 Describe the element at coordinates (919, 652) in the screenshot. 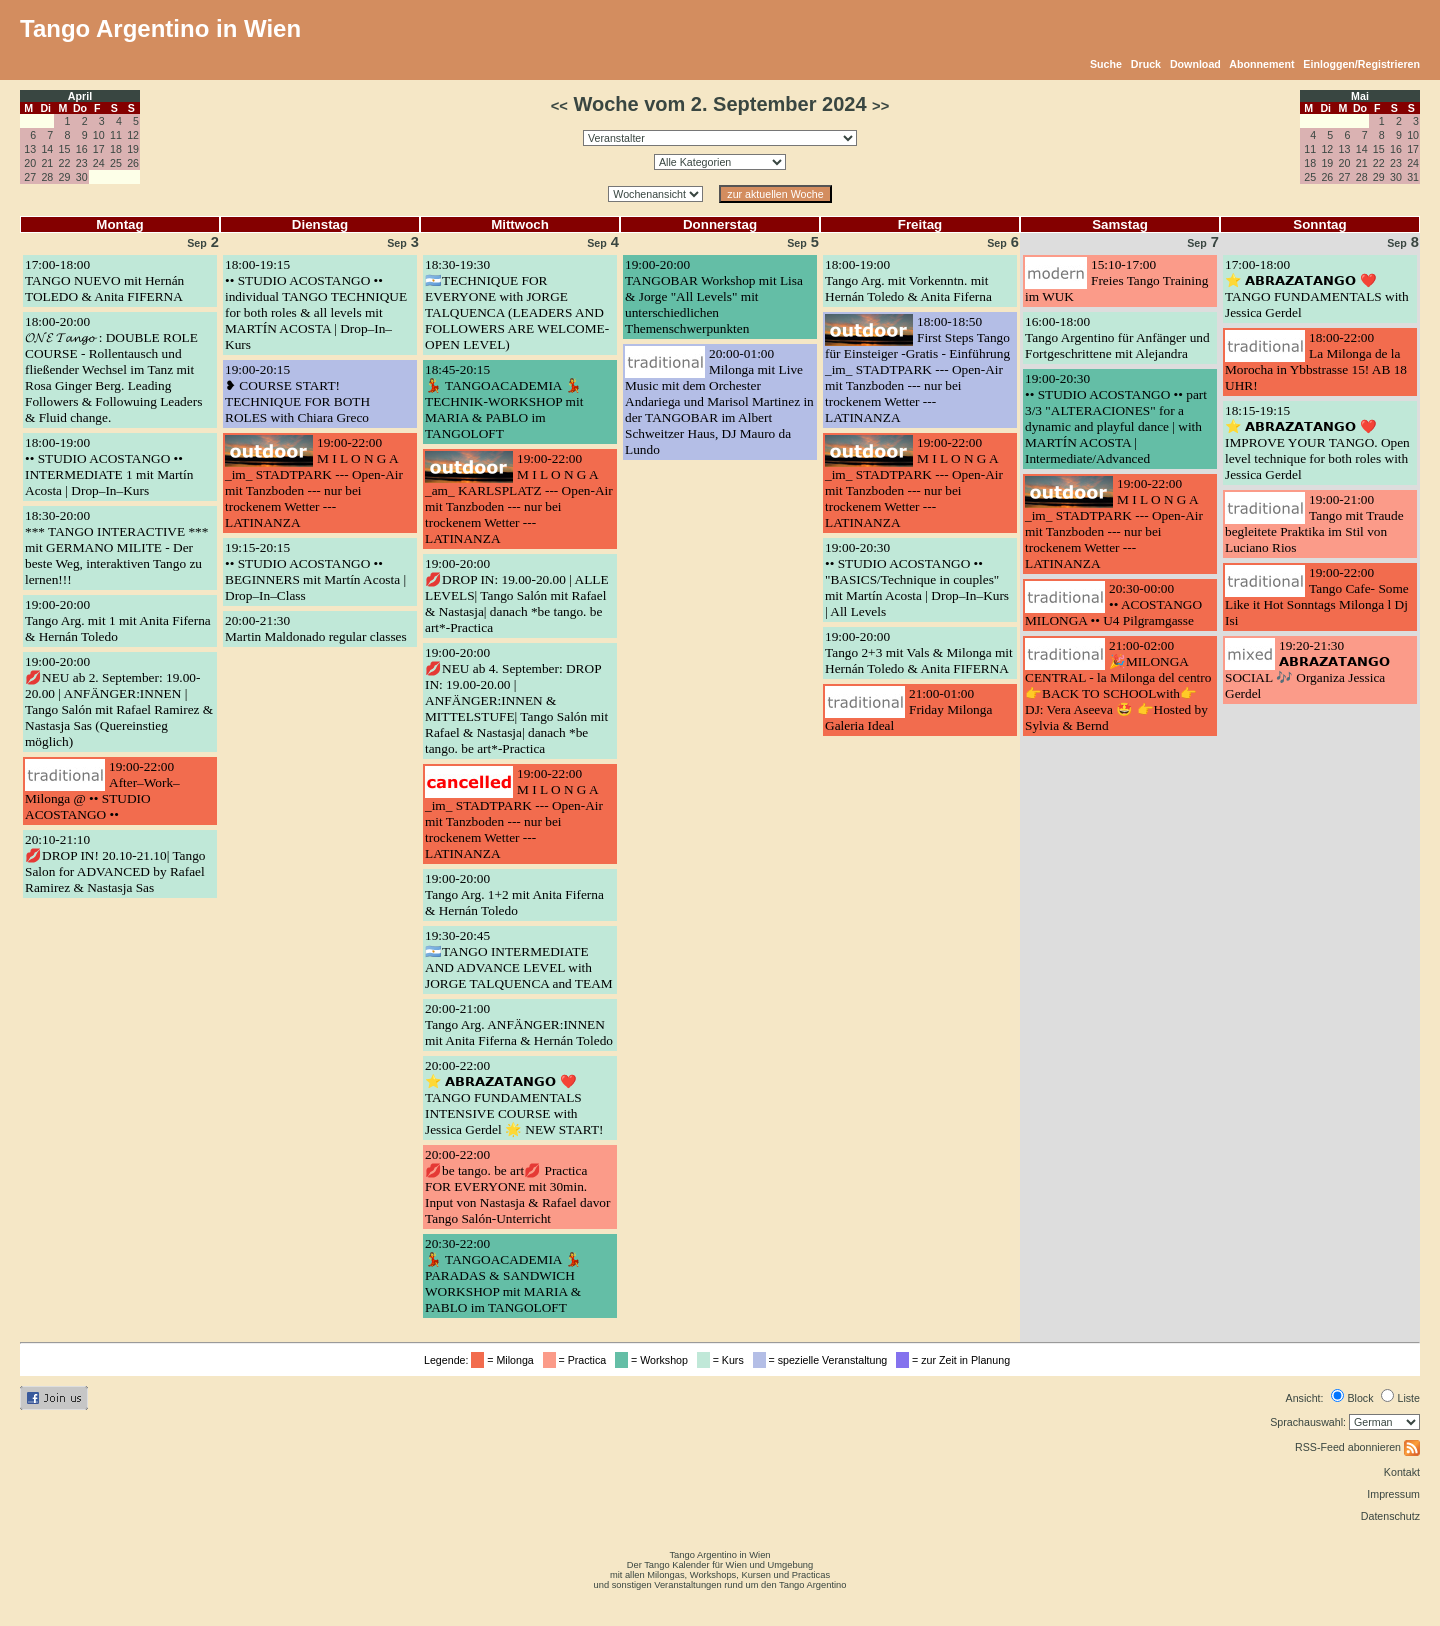

I see `19:00-20:00Tango 2+3 mit Vals & Milonga mit Hernán Toledo & Anita FIFERNA` at that location.